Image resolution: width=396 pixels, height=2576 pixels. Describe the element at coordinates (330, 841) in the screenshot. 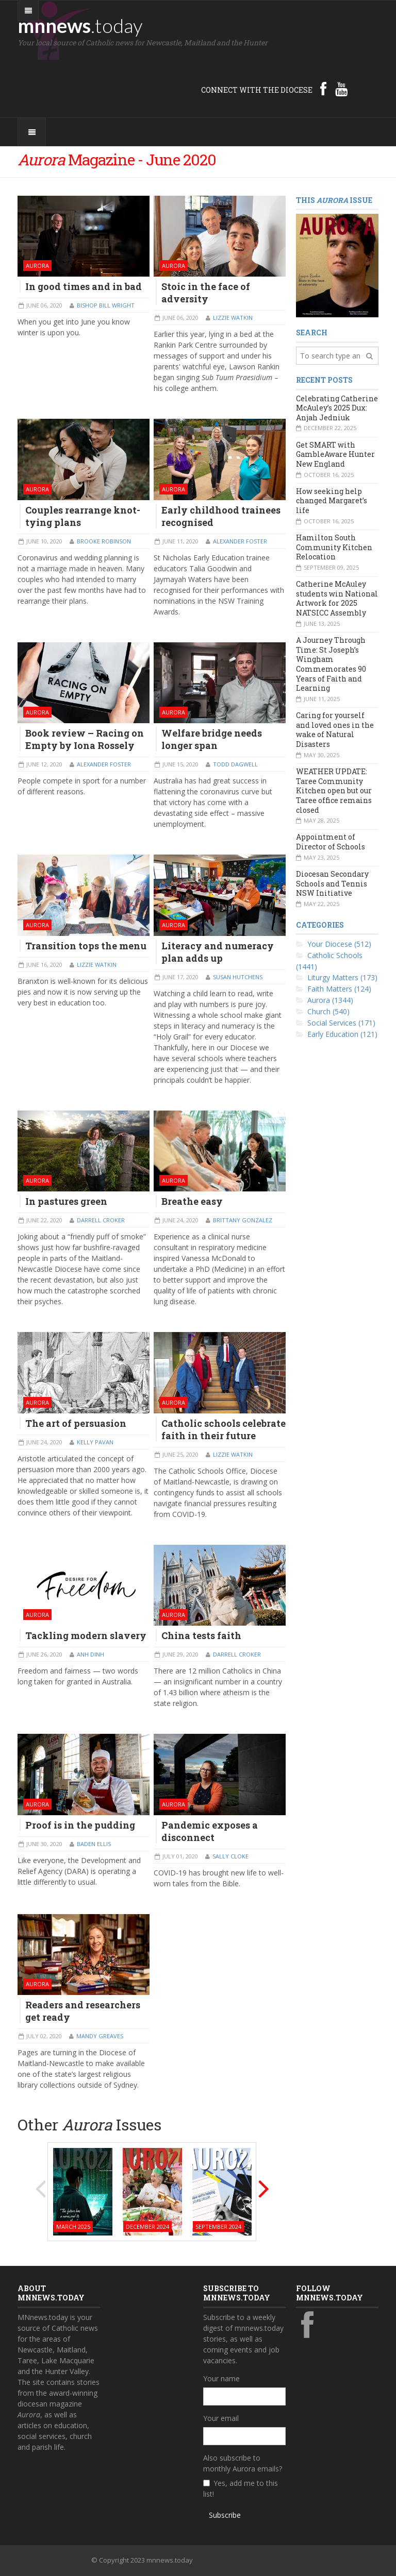

I see `Appointment of Director of Schools` at that location.